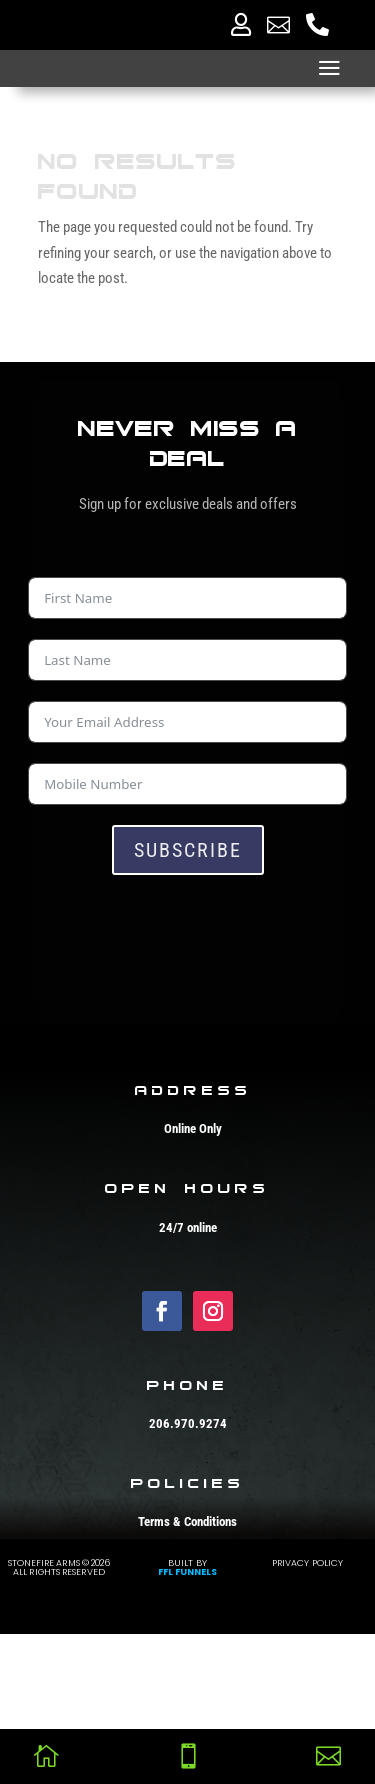 The height and width of the screenshot is (1784, 375). I want to click on [menuitem], so click(241, 24).